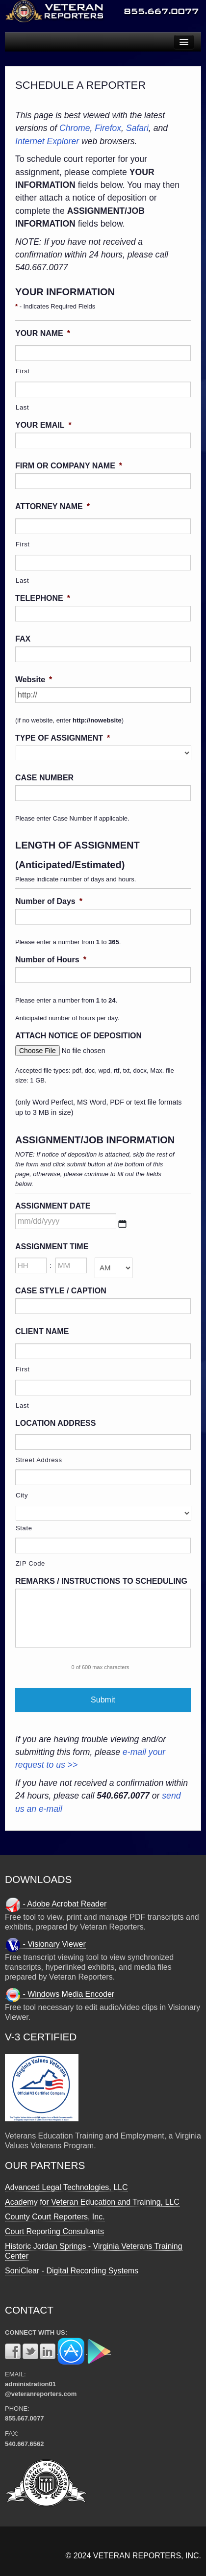 Image resolution: width=206 pixels, height=2576 pixels. What do you see at coordinates (43, 425) in the screenshot?
I see `YOUR EMAIL` at bounding box center [43, 425].